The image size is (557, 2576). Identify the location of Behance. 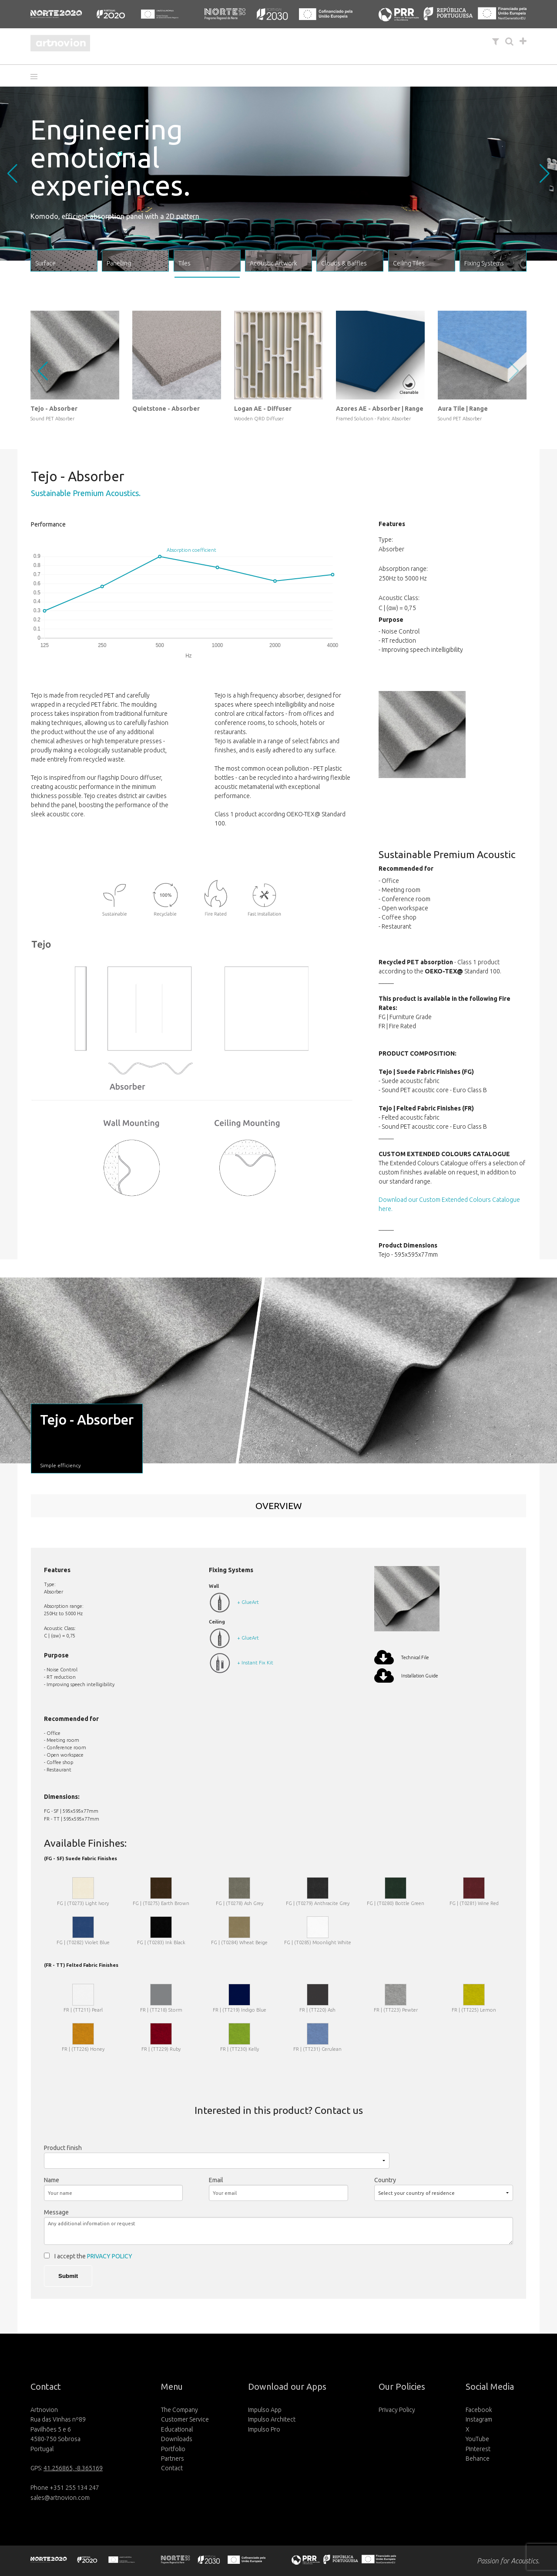
(478, 2458).